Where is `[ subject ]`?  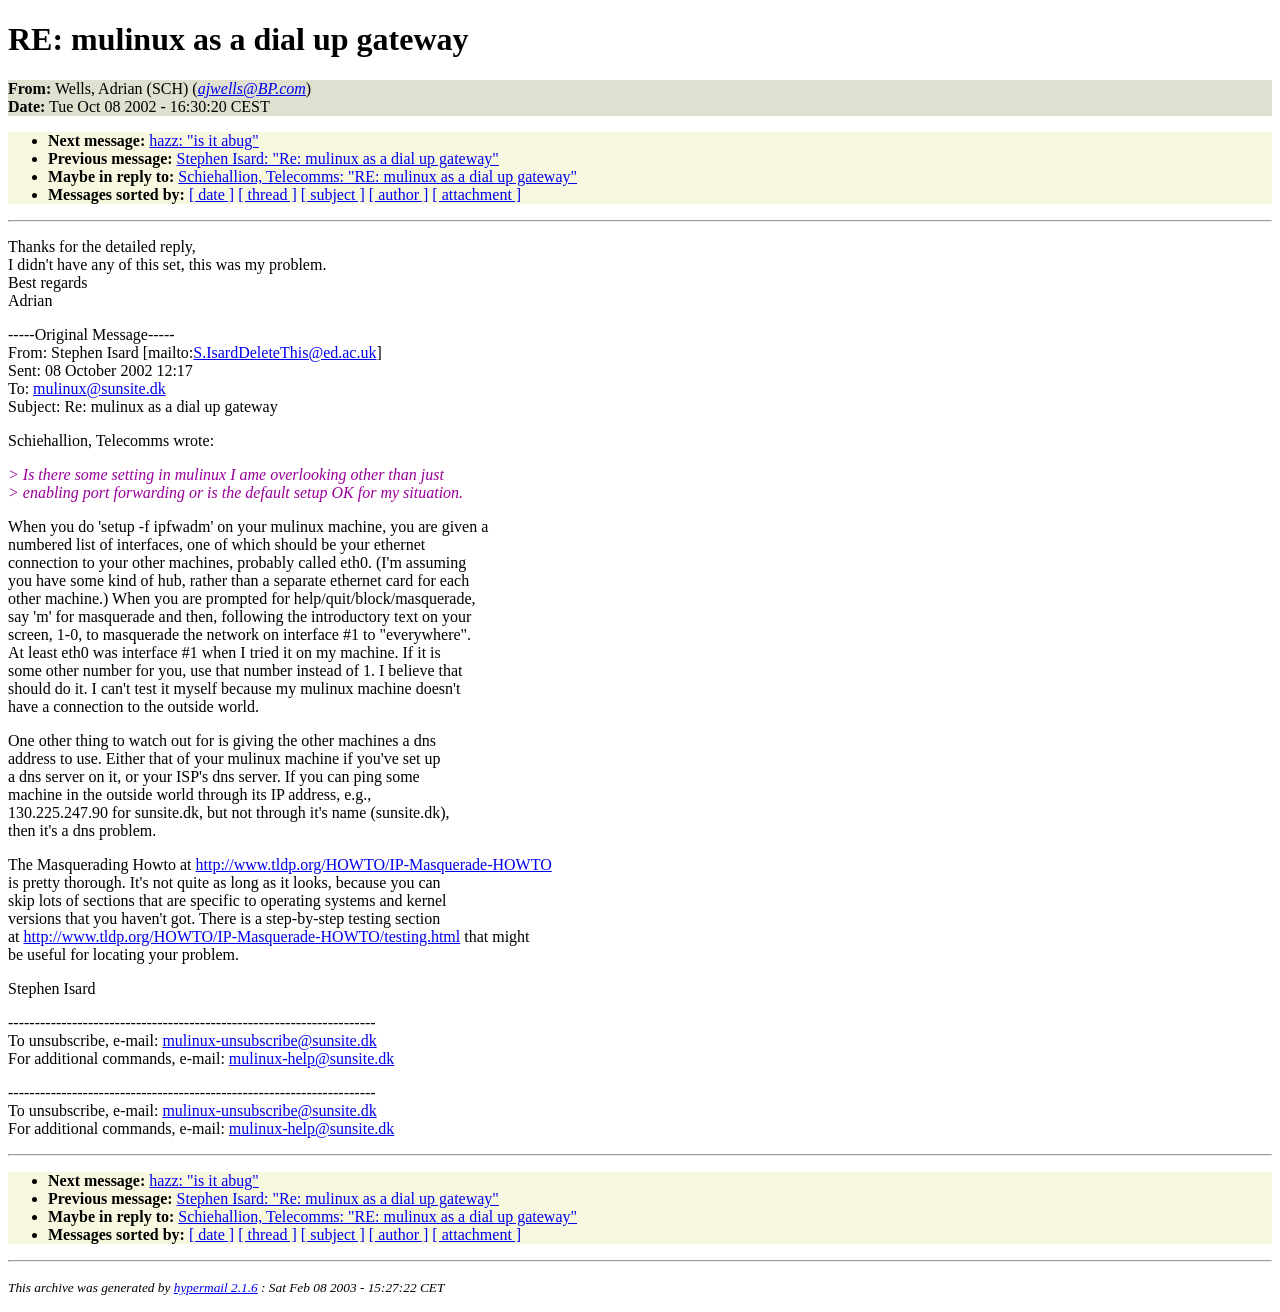
[ subject ] is located at coordinates (333, 194).